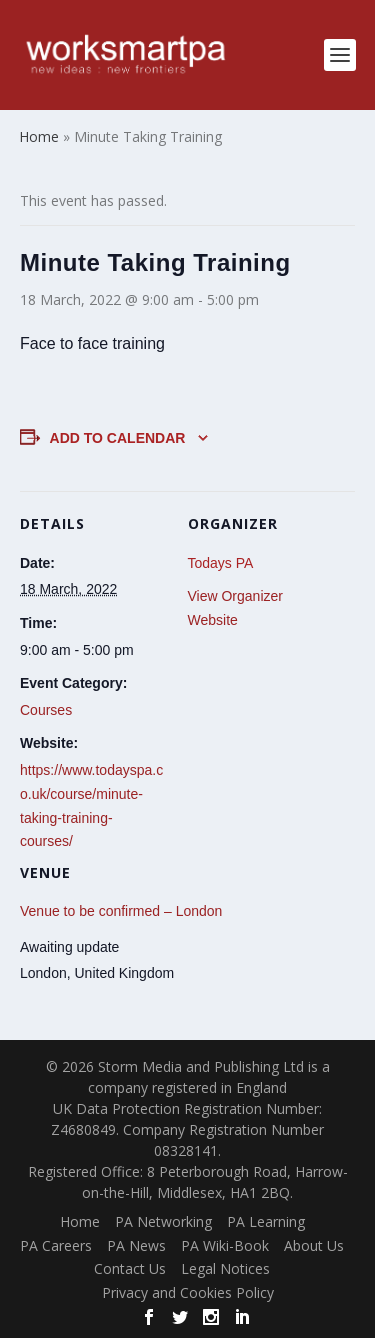  I want to click on Contact Us, so click(130, 1268).